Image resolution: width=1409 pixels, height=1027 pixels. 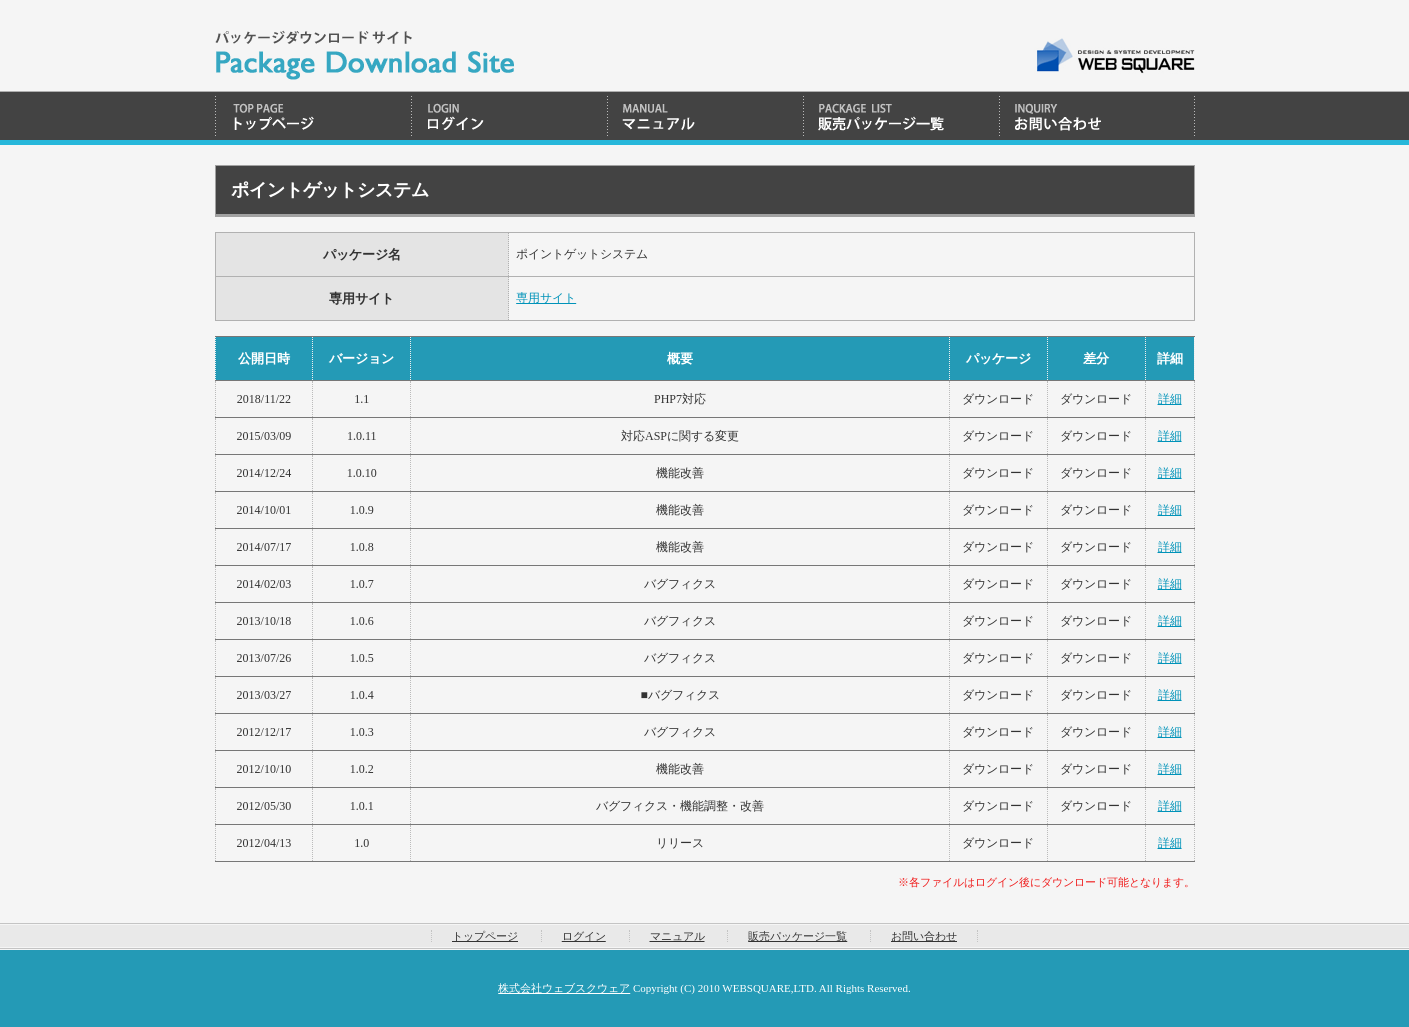 What do you see at coordinates (364, 45) in the screenshot?
I see `WEBSQUARE | Package Download System` at bounding box center [364, 45].